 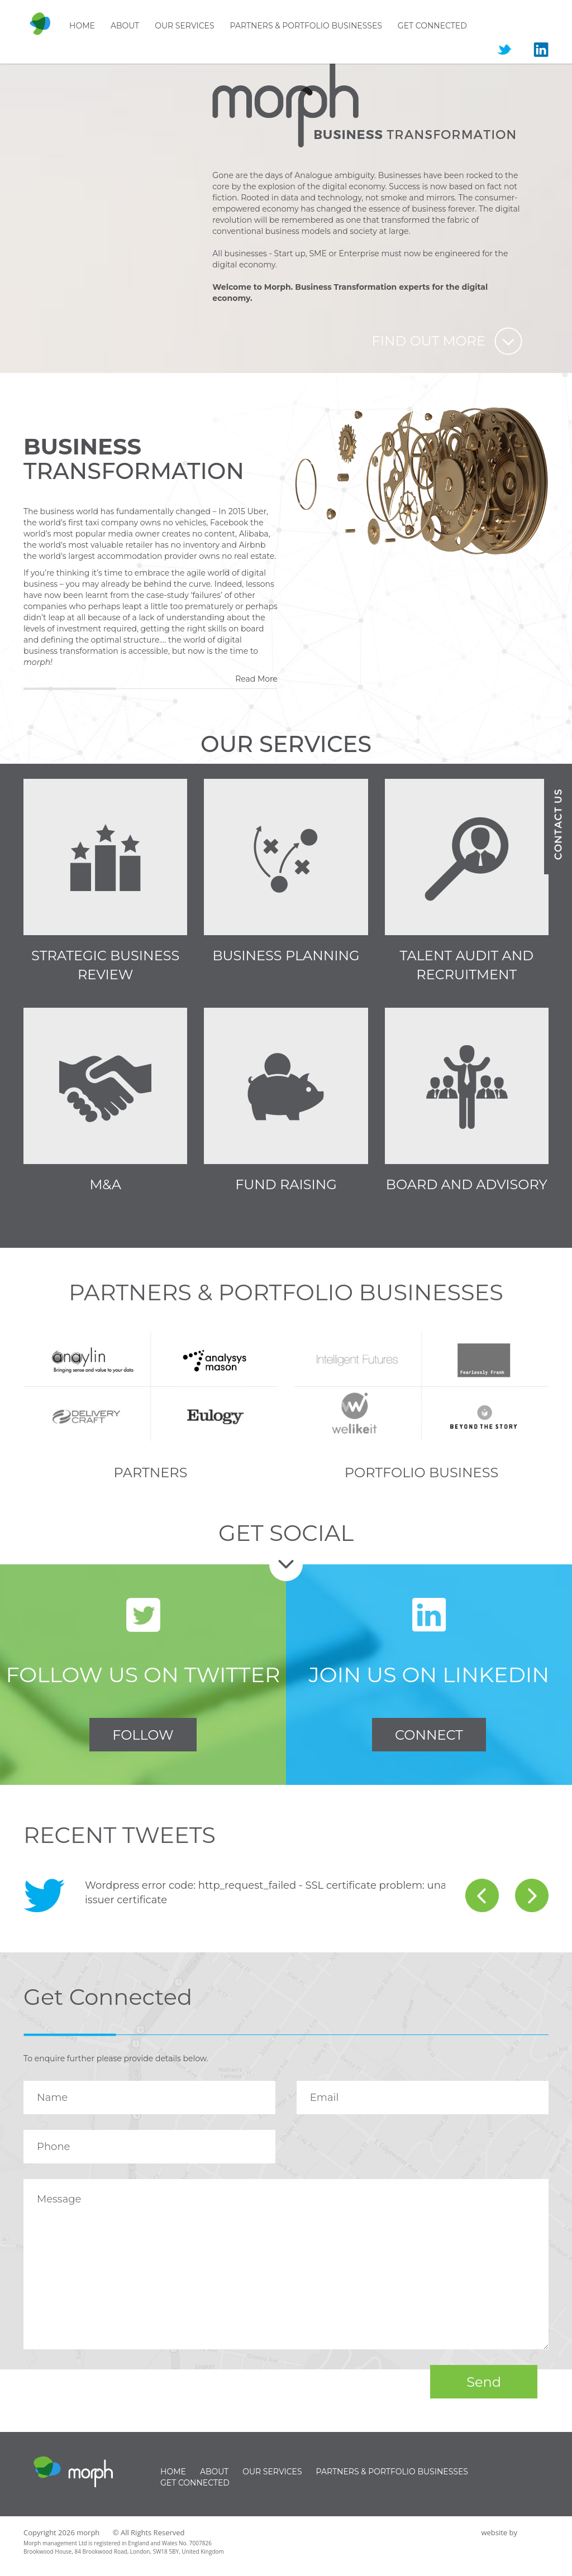 What do you see at coordinates (151, 1472) in the screenshot?
I see `Partners` at bounding box center [151, 1472].